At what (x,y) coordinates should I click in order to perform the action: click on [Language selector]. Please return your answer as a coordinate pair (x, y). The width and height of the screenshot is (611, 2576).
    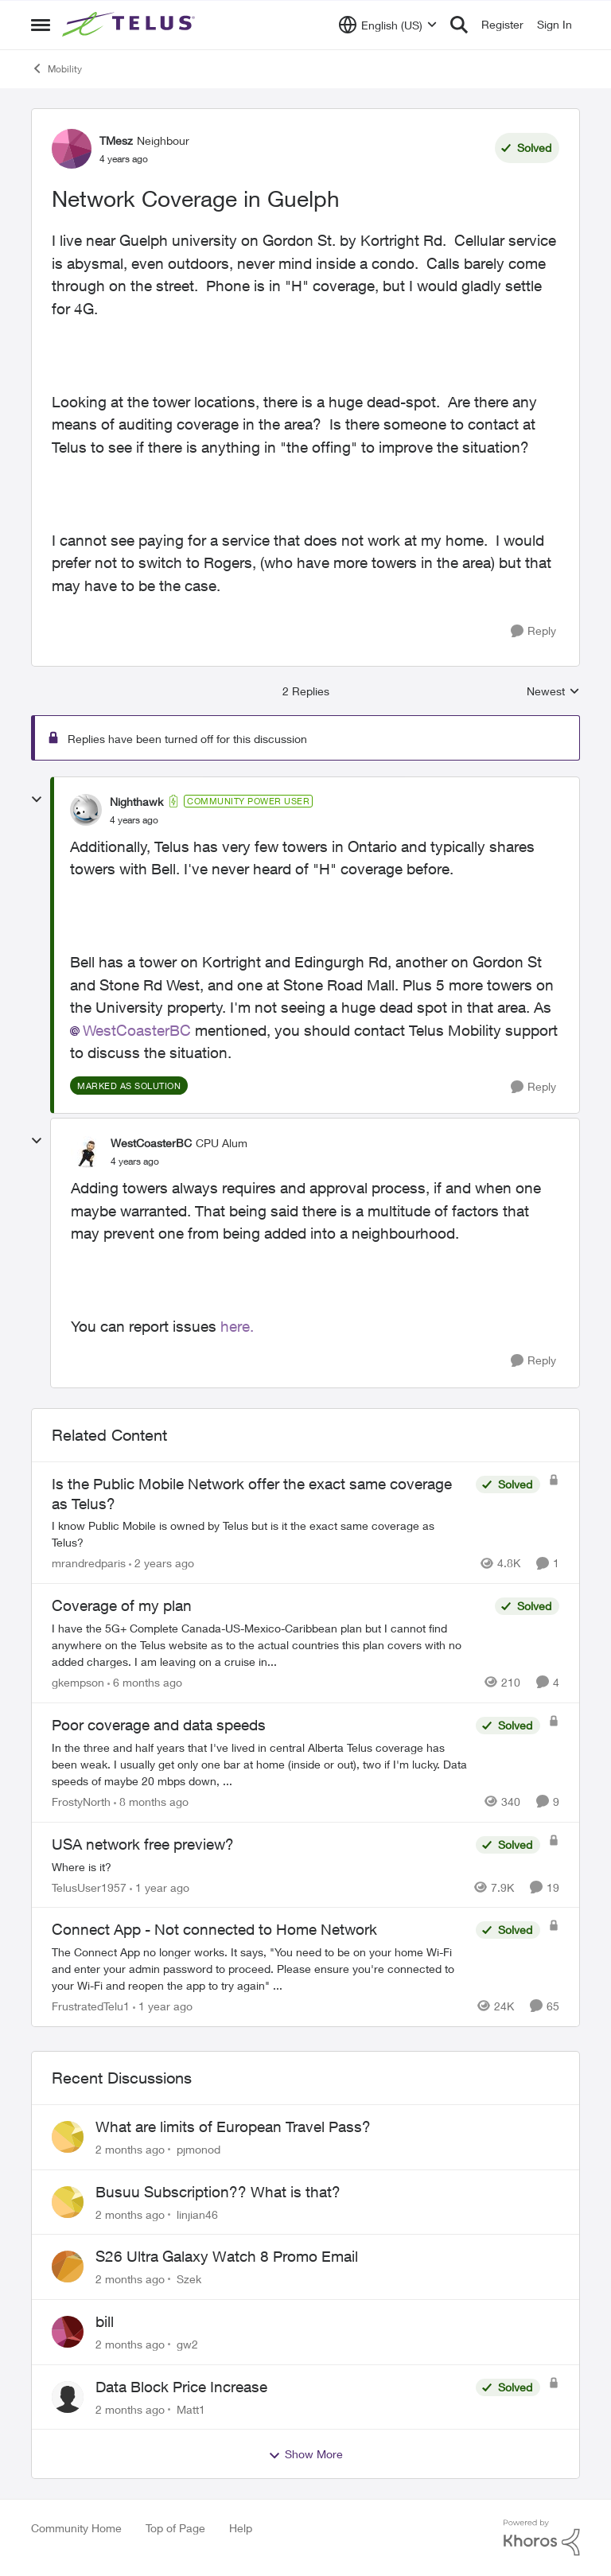
    Looking at the image, I should click on (388, 25).